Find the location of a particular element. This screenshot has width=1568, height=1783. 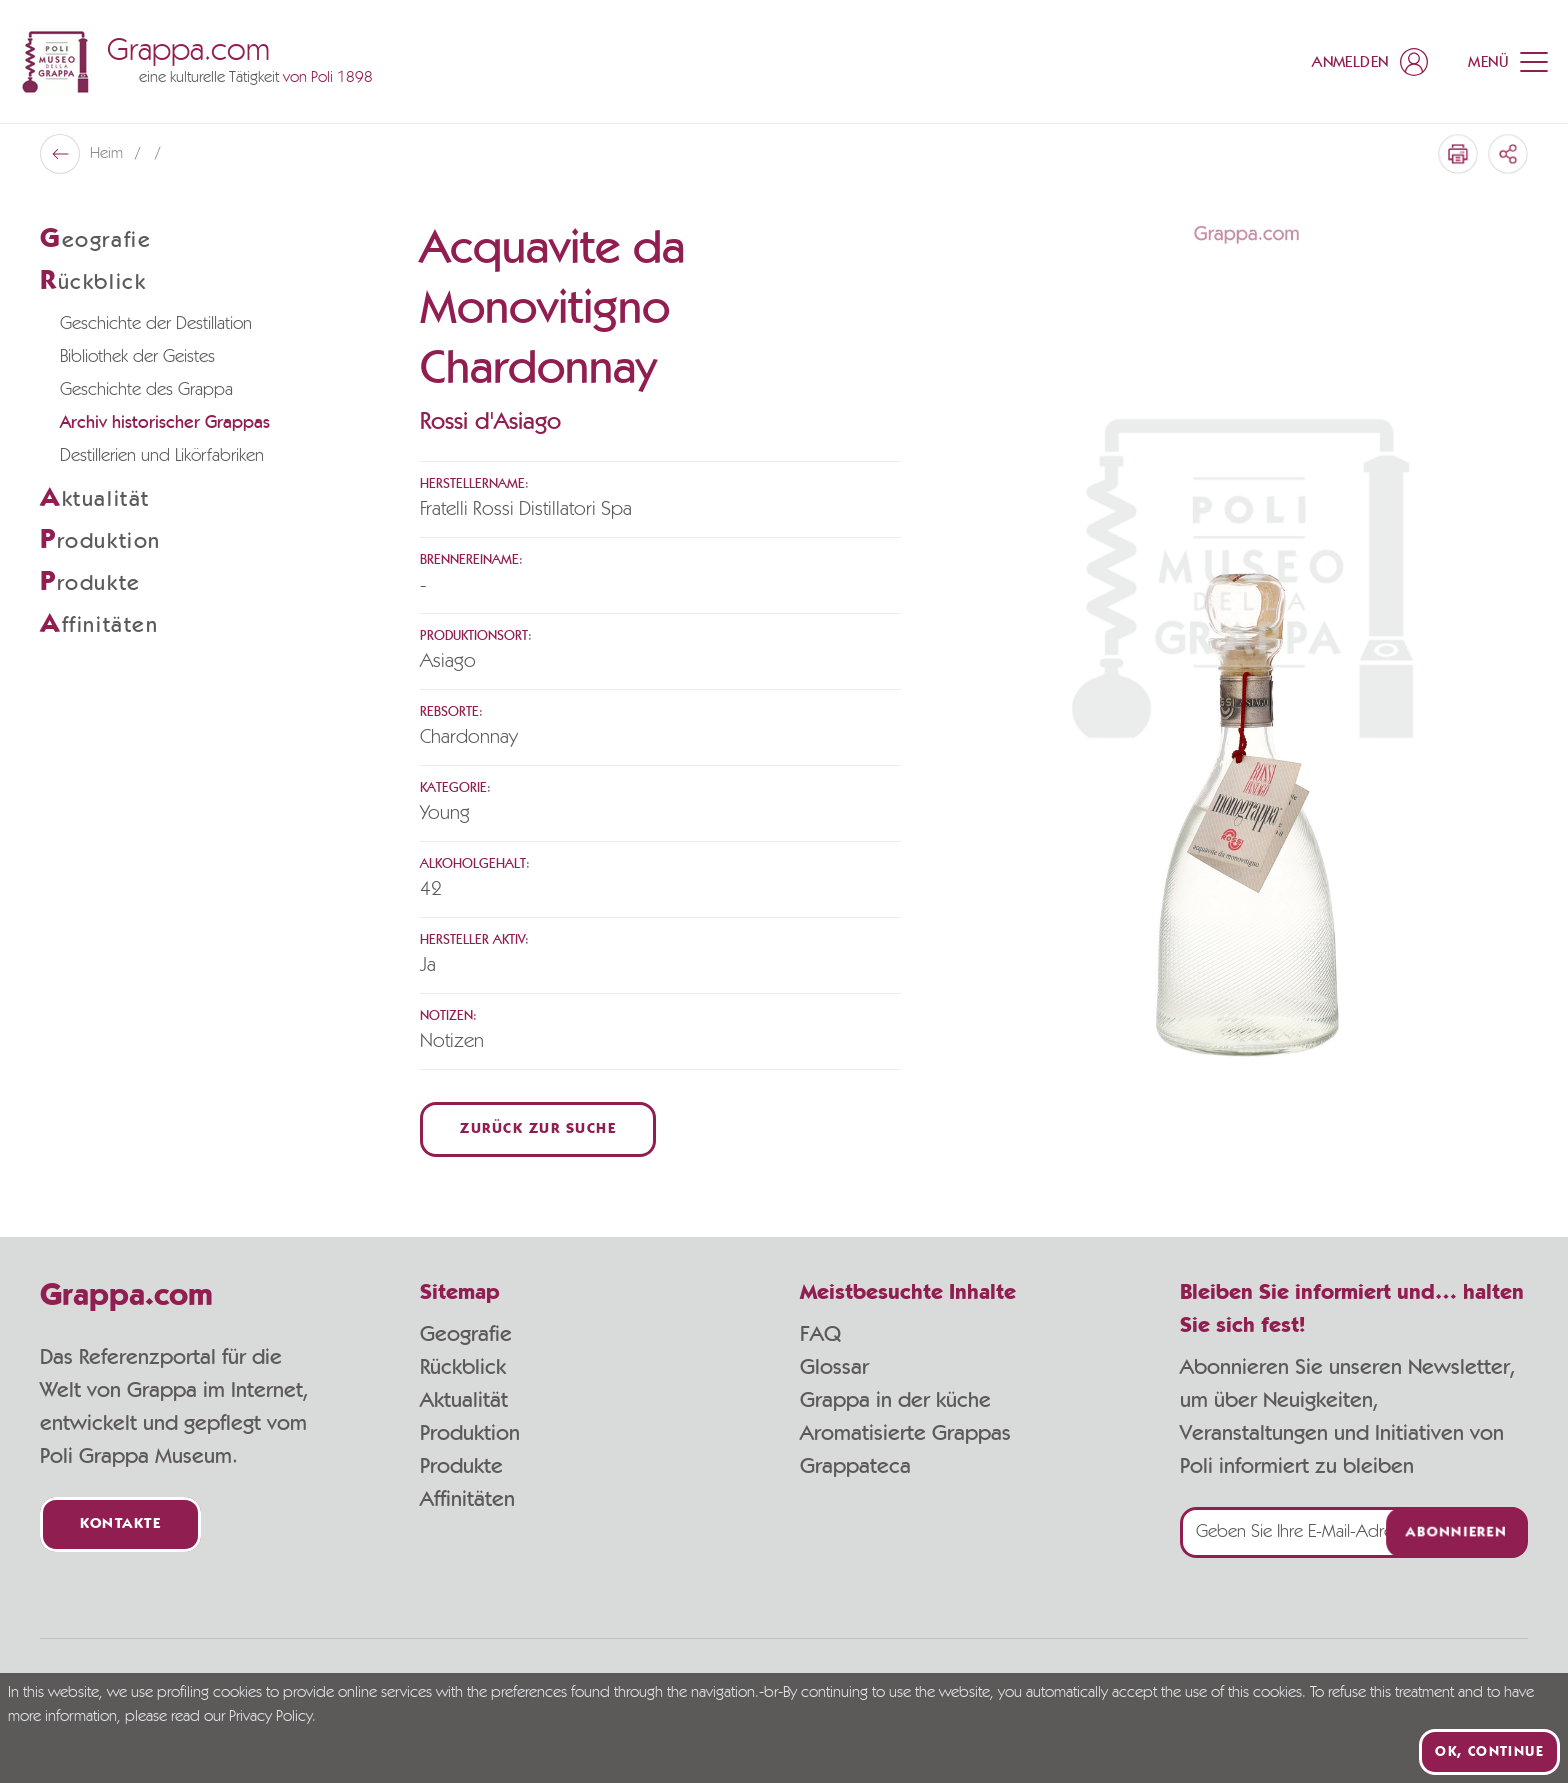

Produktion is located at coordinates (470, 1433).